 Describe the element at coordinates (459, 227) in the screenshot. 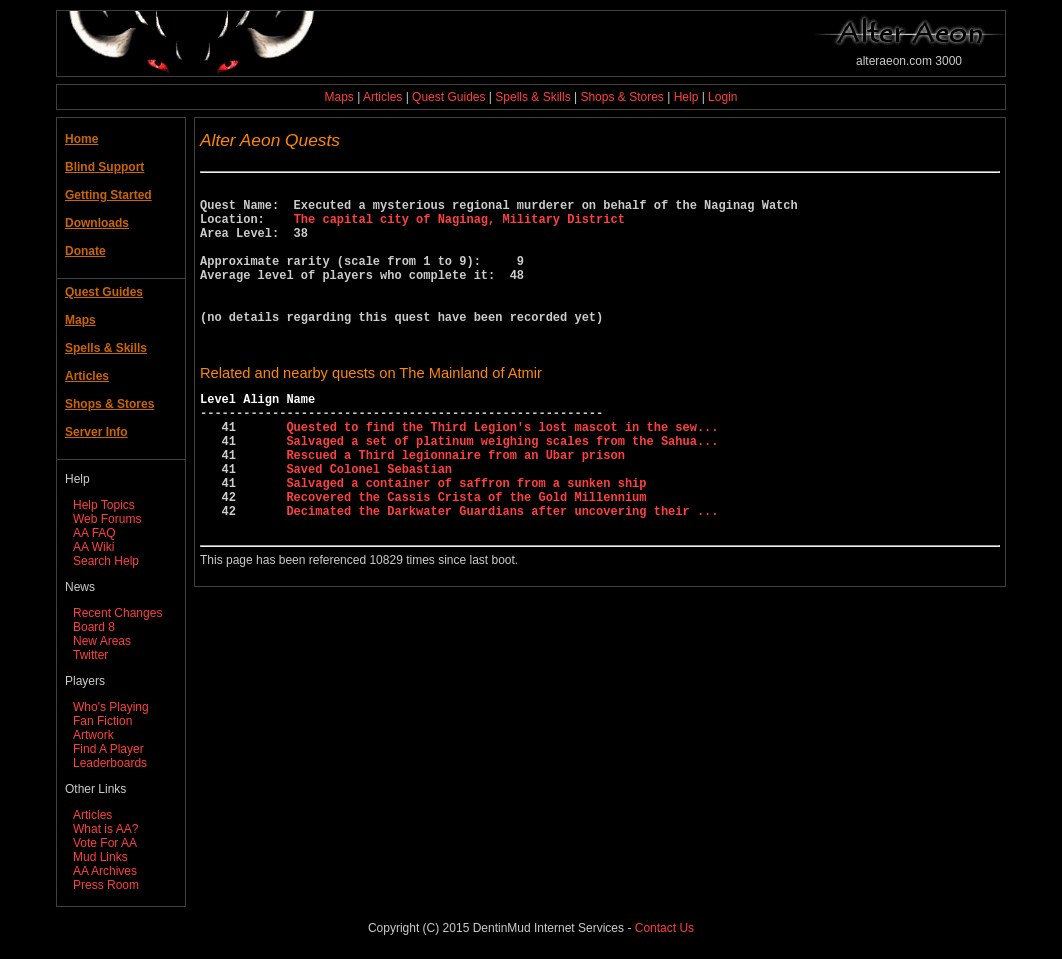

I see `The capital city of Naginag, Military District` at that location.